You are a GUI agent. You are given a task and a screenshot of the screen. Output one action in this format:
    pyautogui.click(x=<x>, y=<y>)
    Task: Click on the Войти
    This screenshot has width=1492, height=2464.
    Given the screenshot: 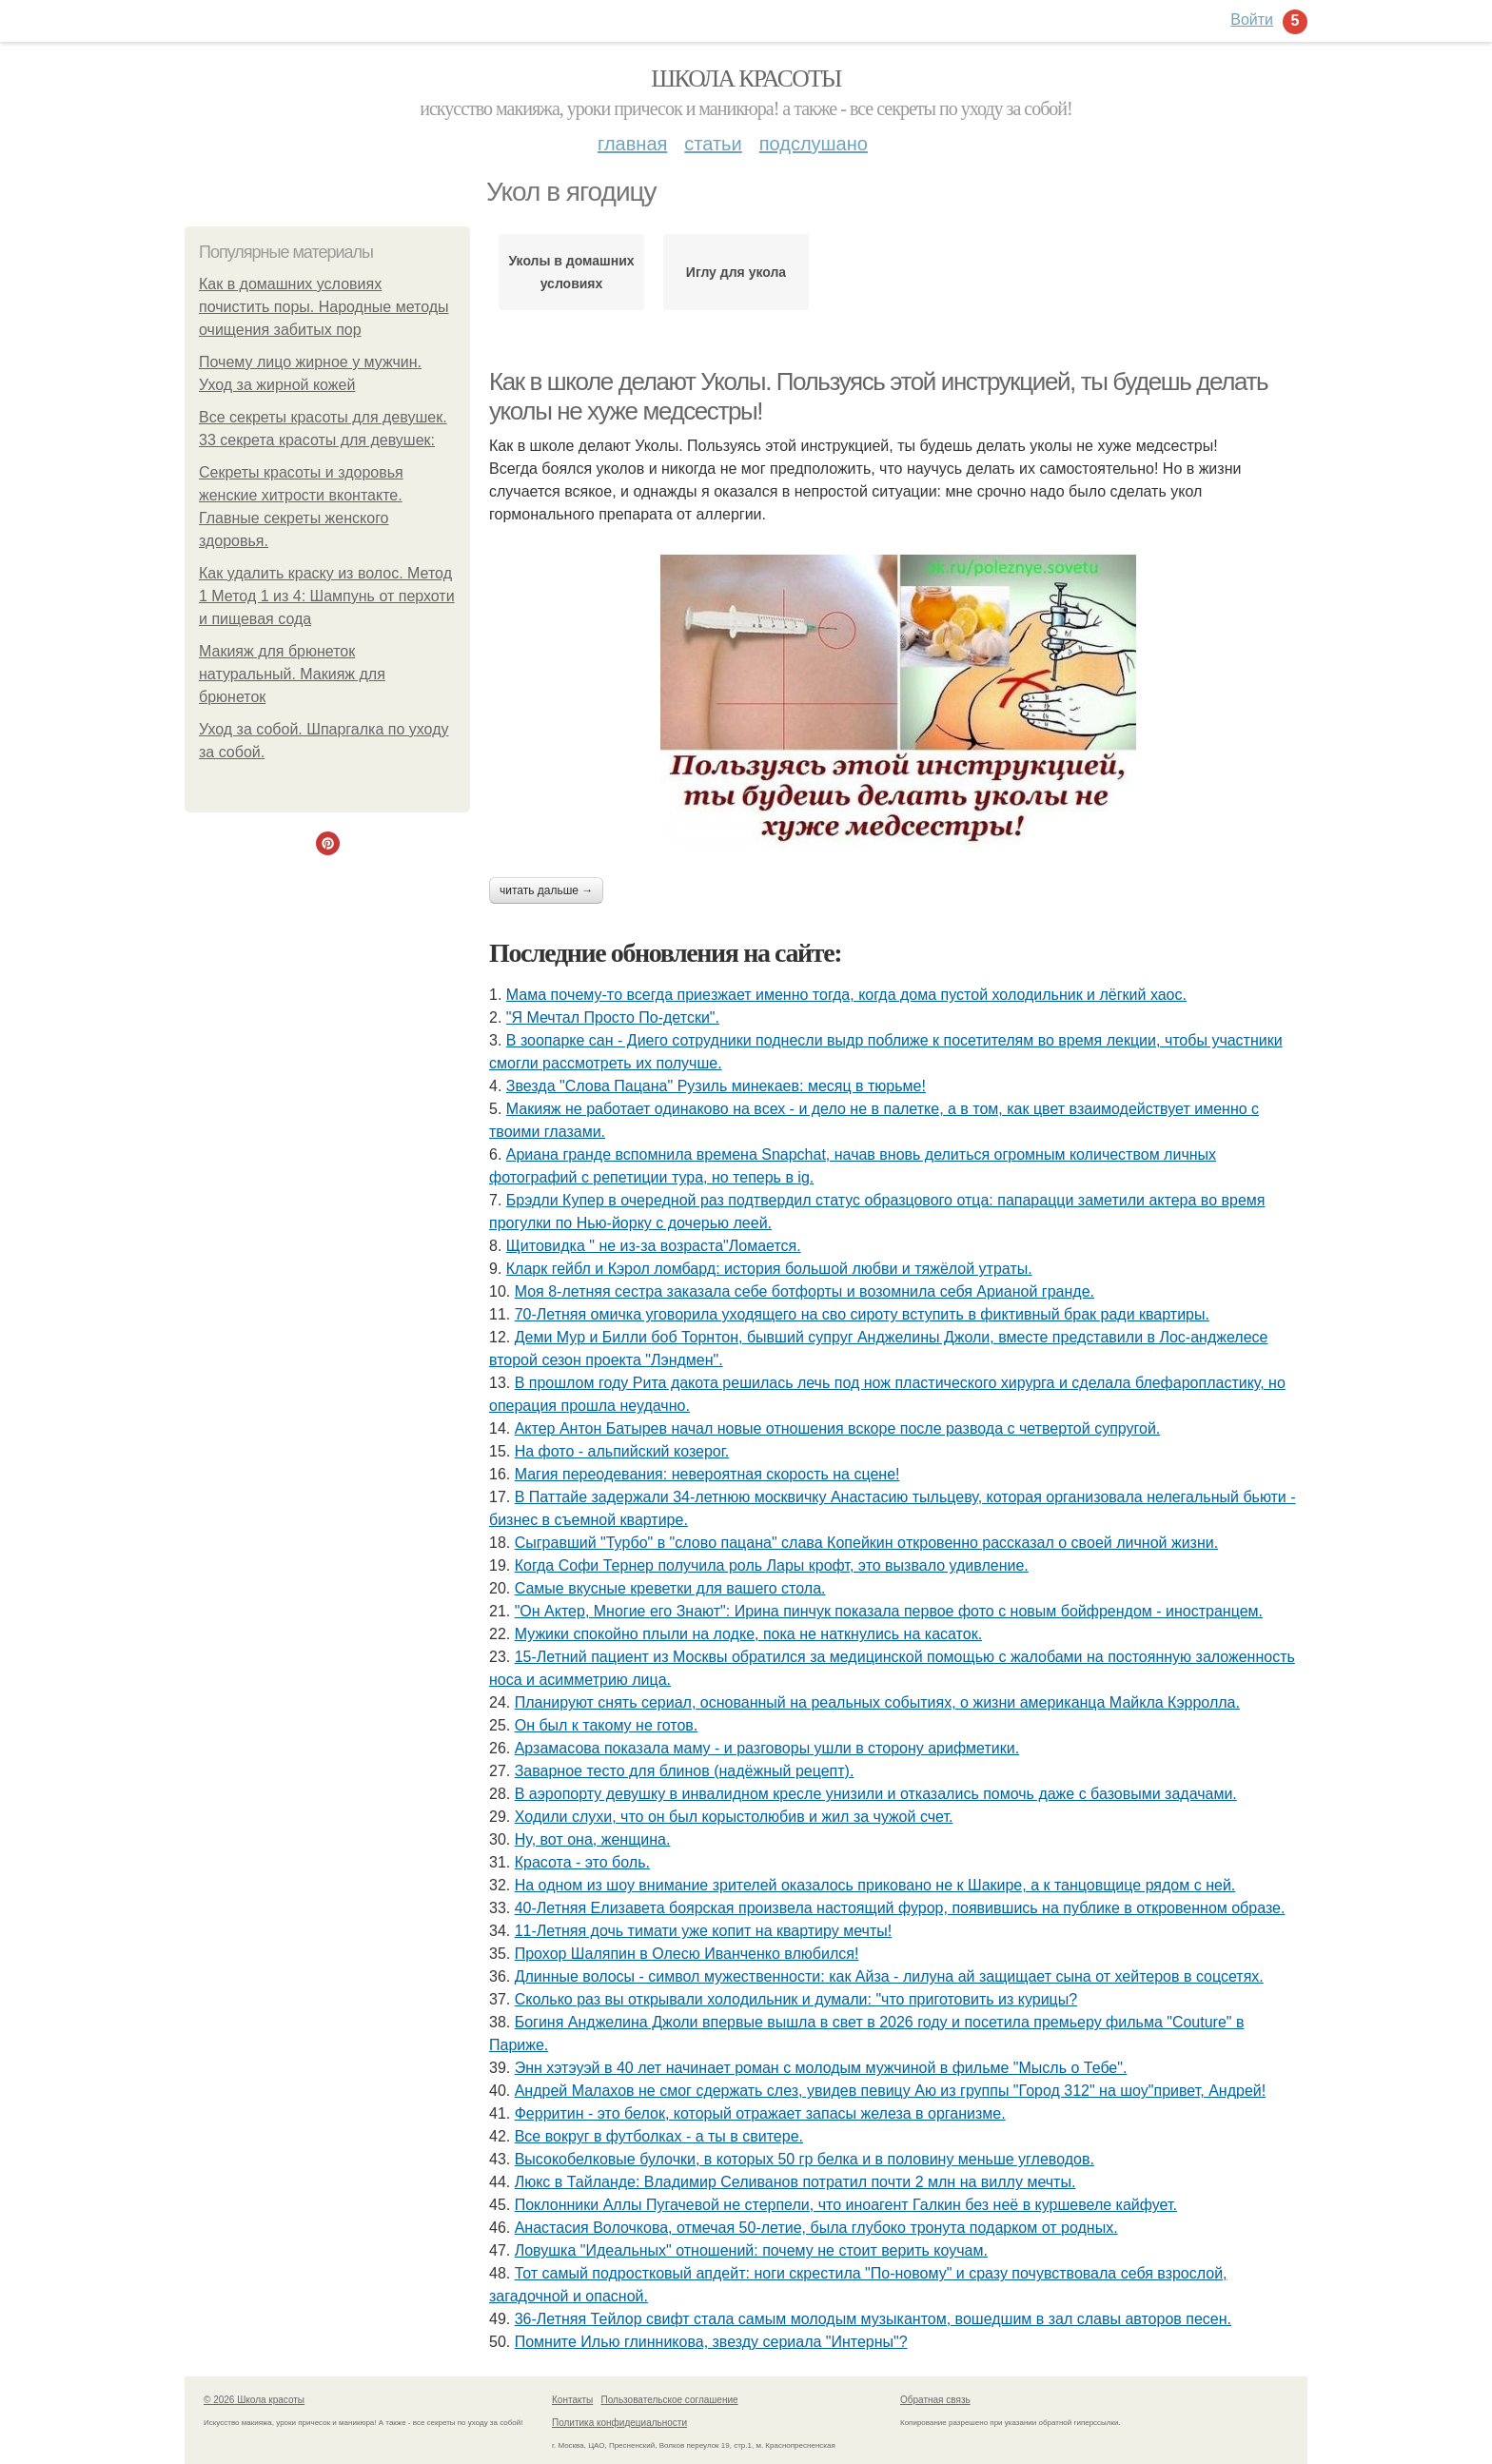 What is the action you would take?
    pyautogui.click(x=1251, y=19)
    